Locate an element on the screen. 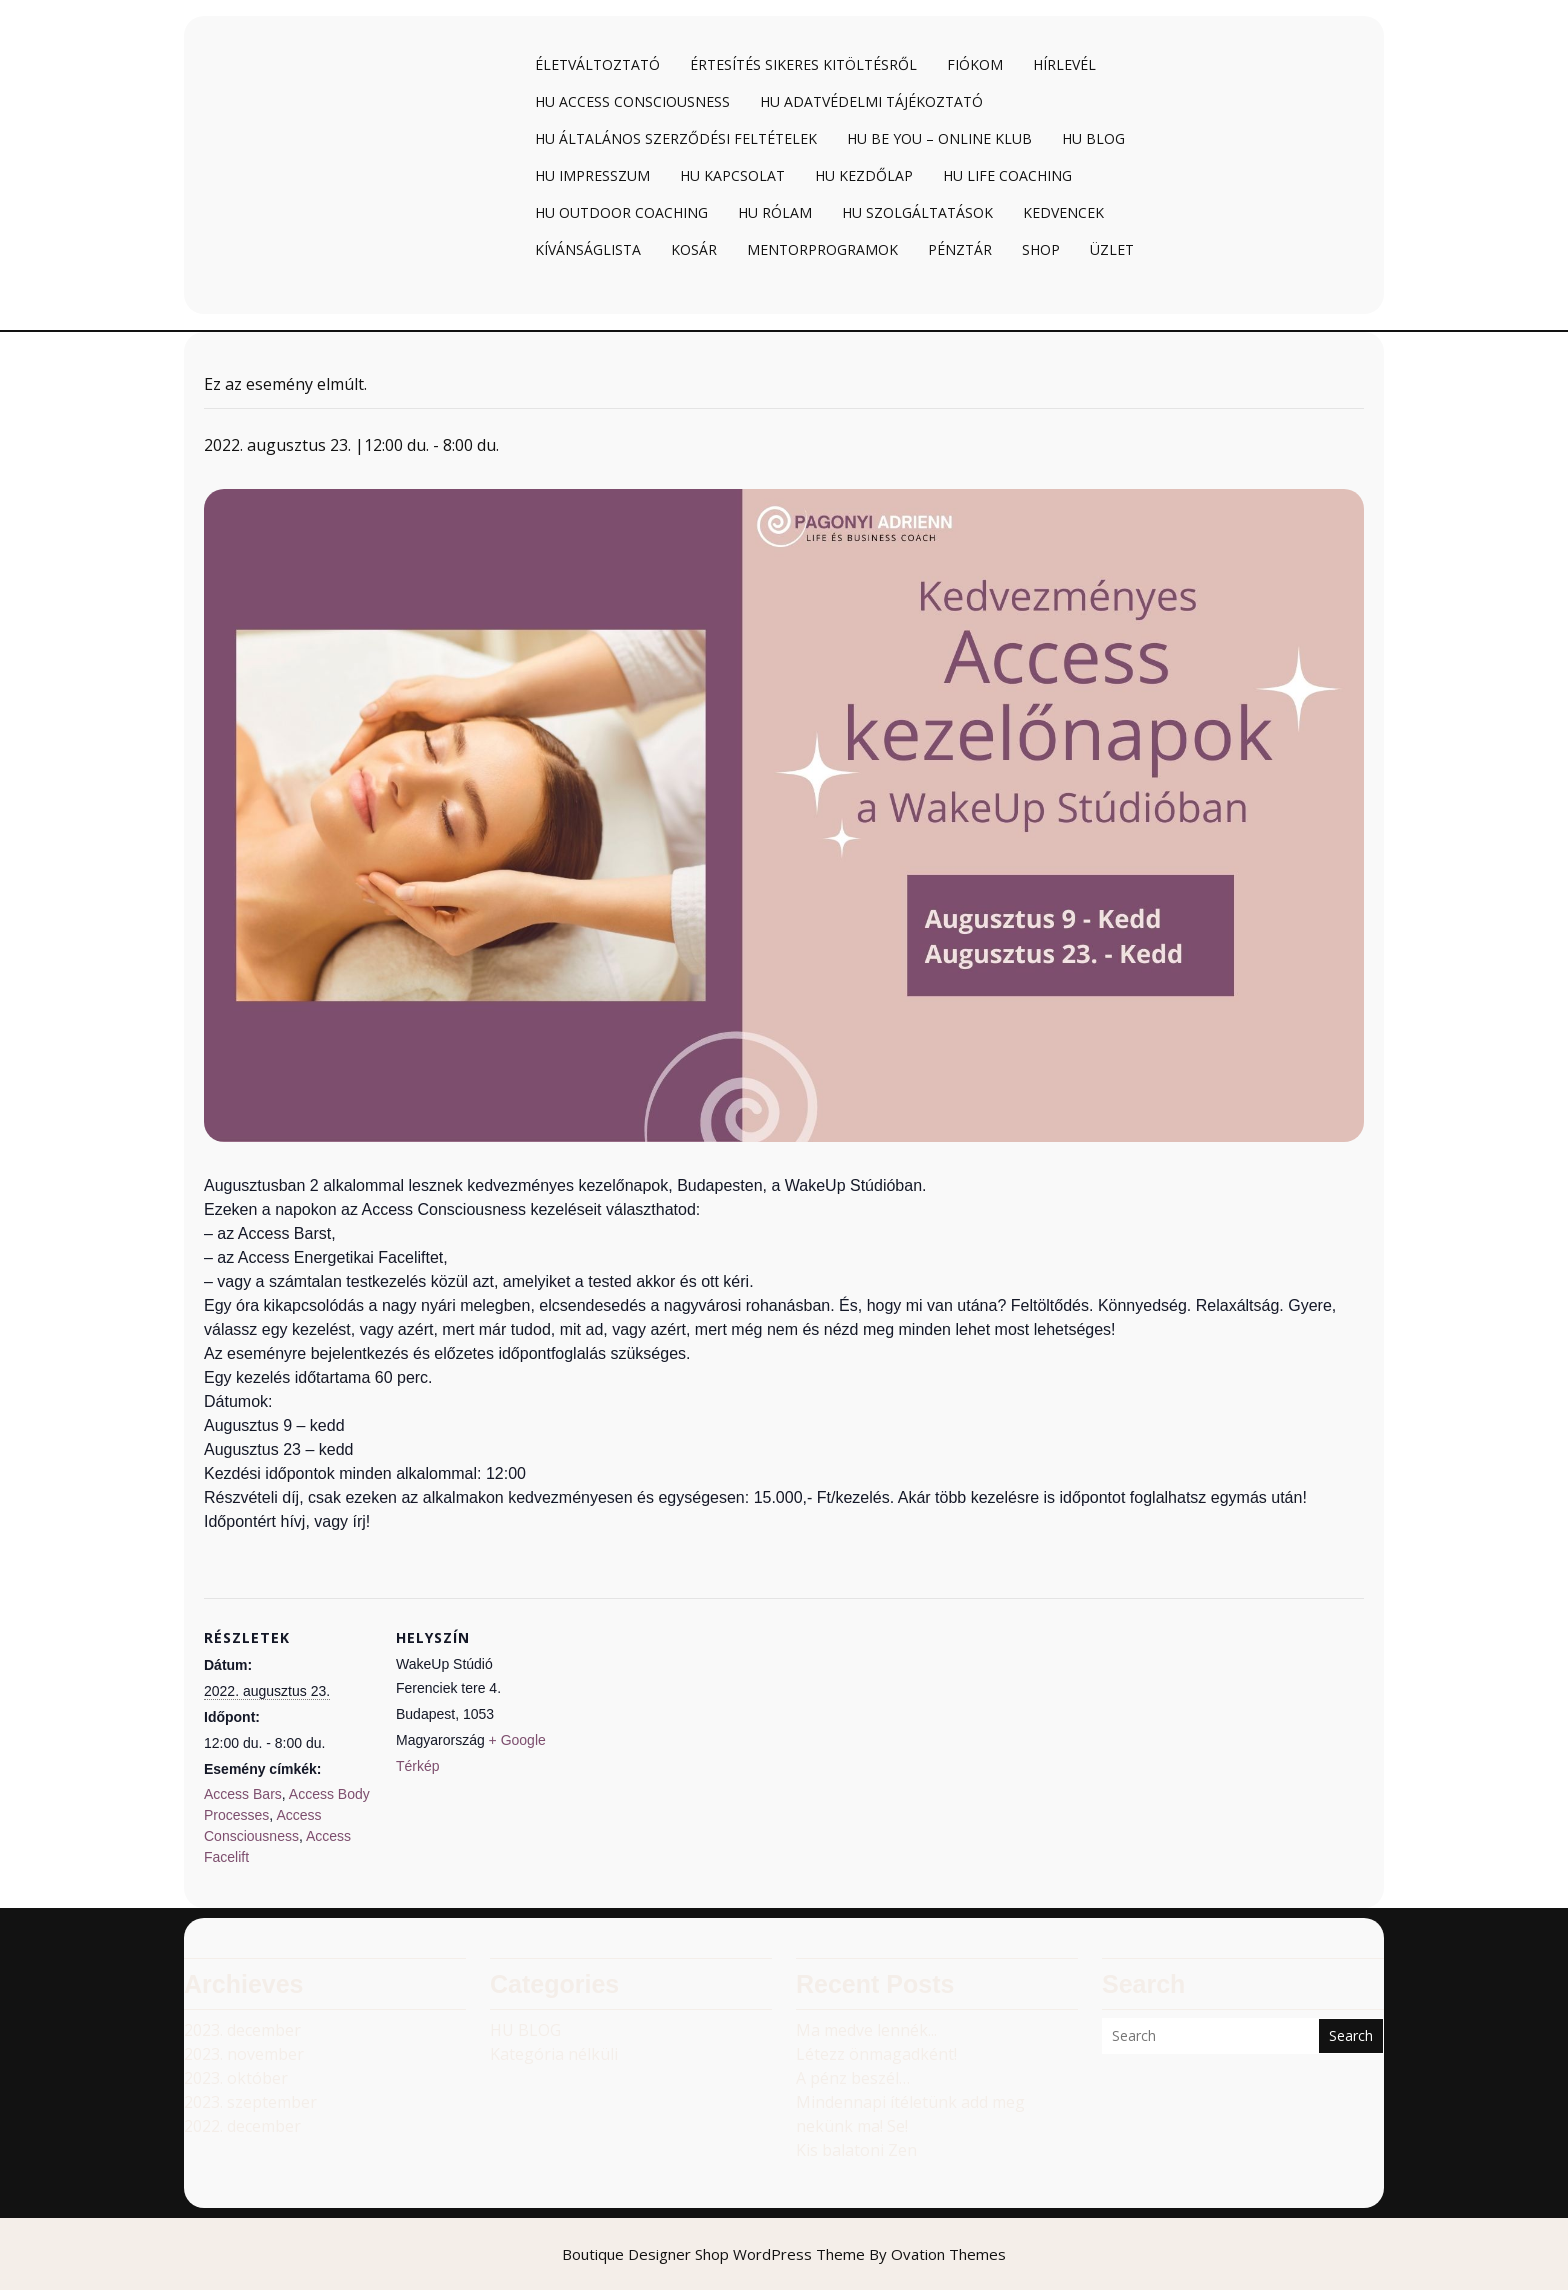 The height and width of the screenshot is (2290, 1568). HU Adatvédelmi tájékoztató is located at coordinates (871, 101).